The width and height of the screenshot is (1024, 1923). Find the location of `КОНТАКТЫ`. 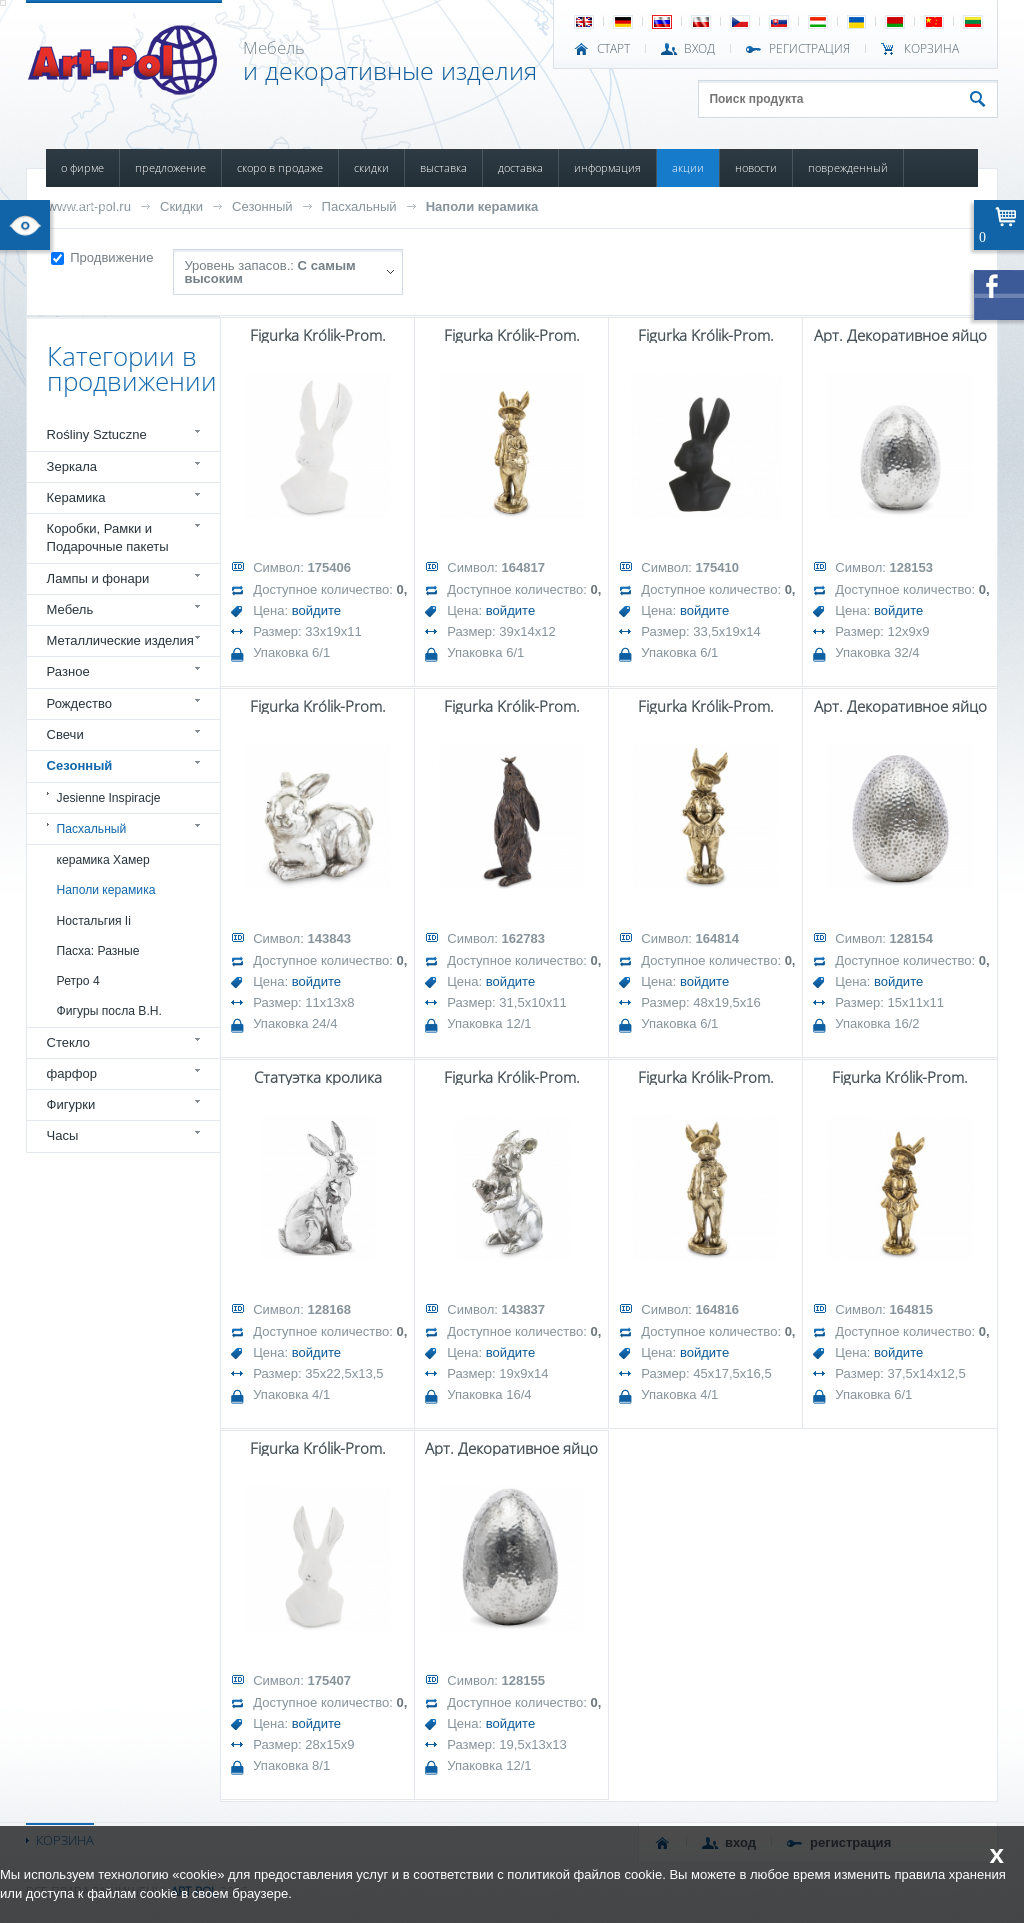

КОНТАКТЫ is located at coordinates (84, 205).